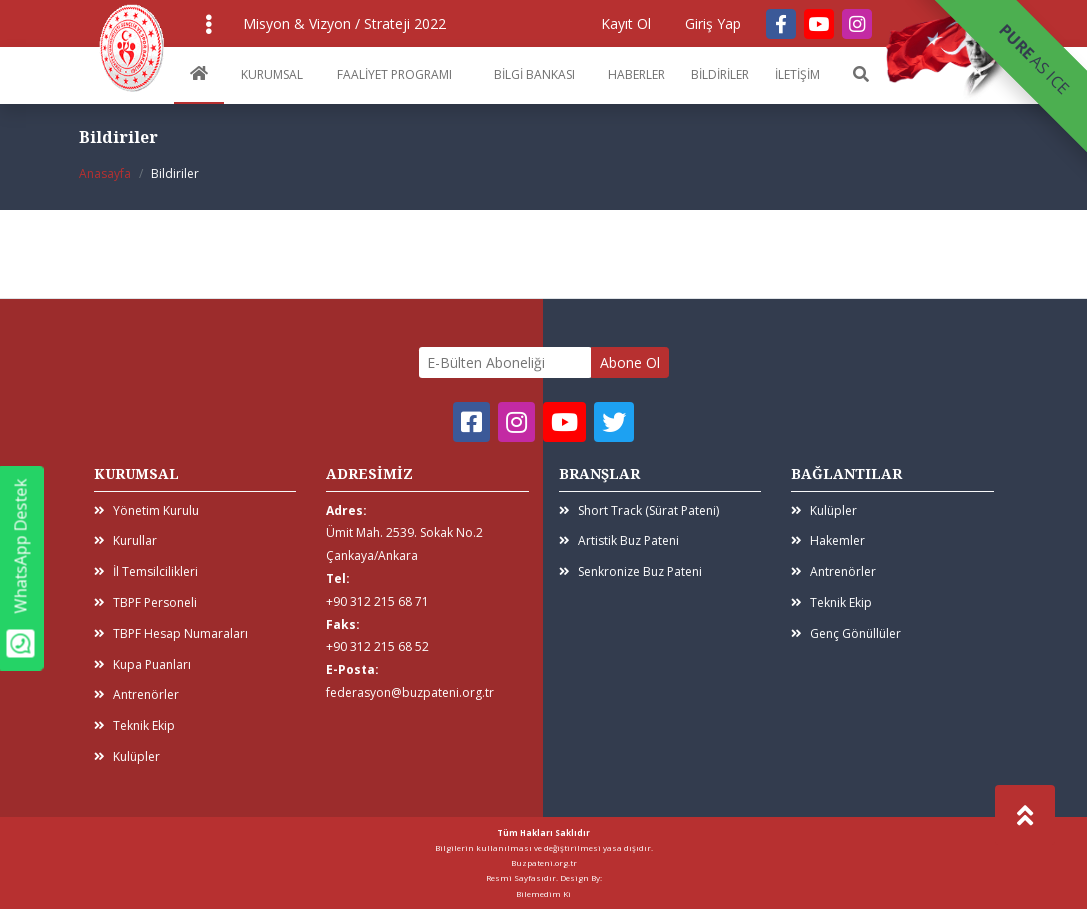 Image resolution: width=1087 pixels, height=909 pixels. What do you see at coordinates (544, 862) in the screenshot?
I see `Buzpateni.org.tr` at bounding box center [544, 862].